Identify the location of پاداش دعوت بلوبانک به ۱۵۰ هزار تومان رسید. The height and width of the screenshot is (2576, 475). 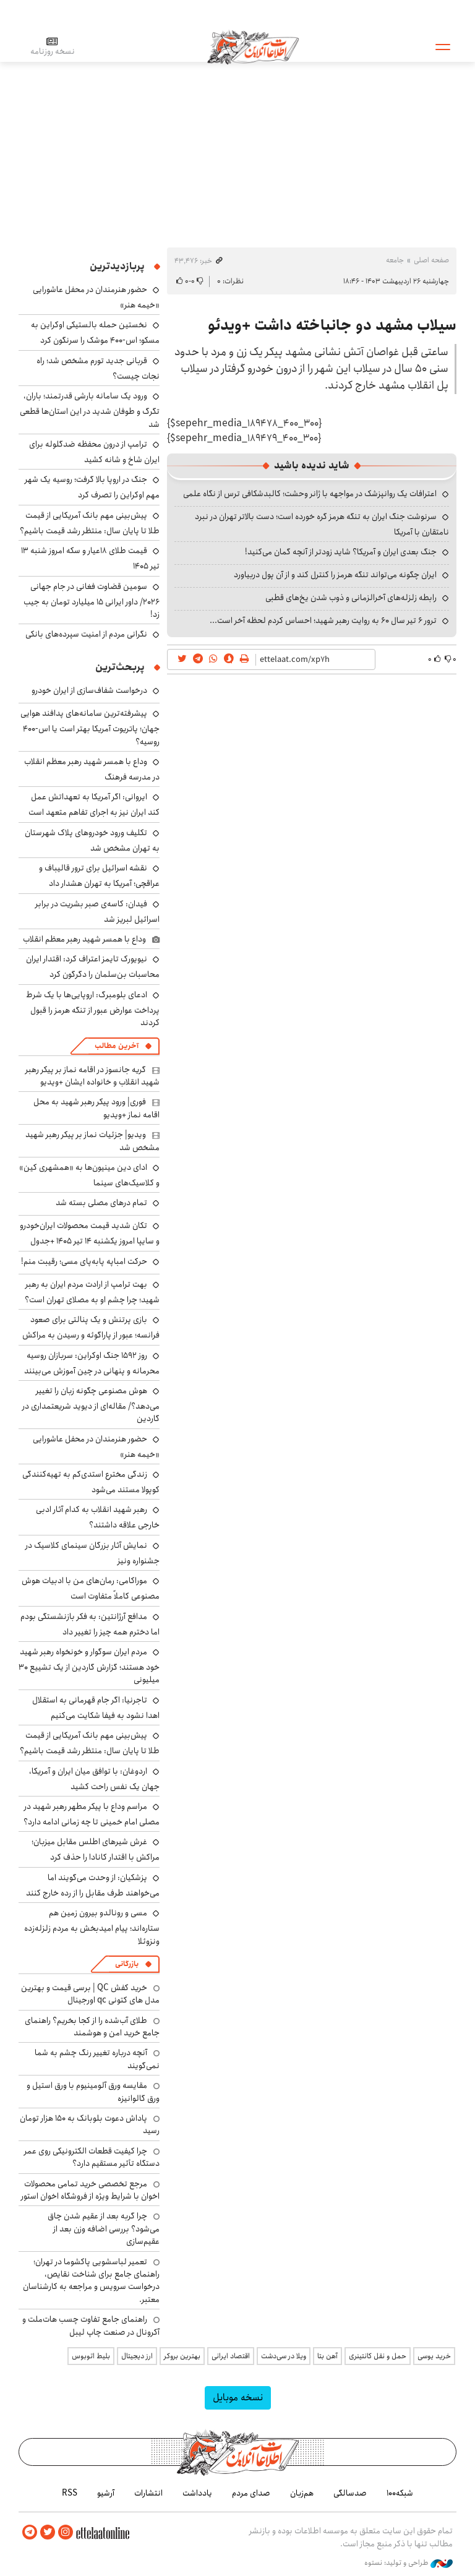
(90, 2124).